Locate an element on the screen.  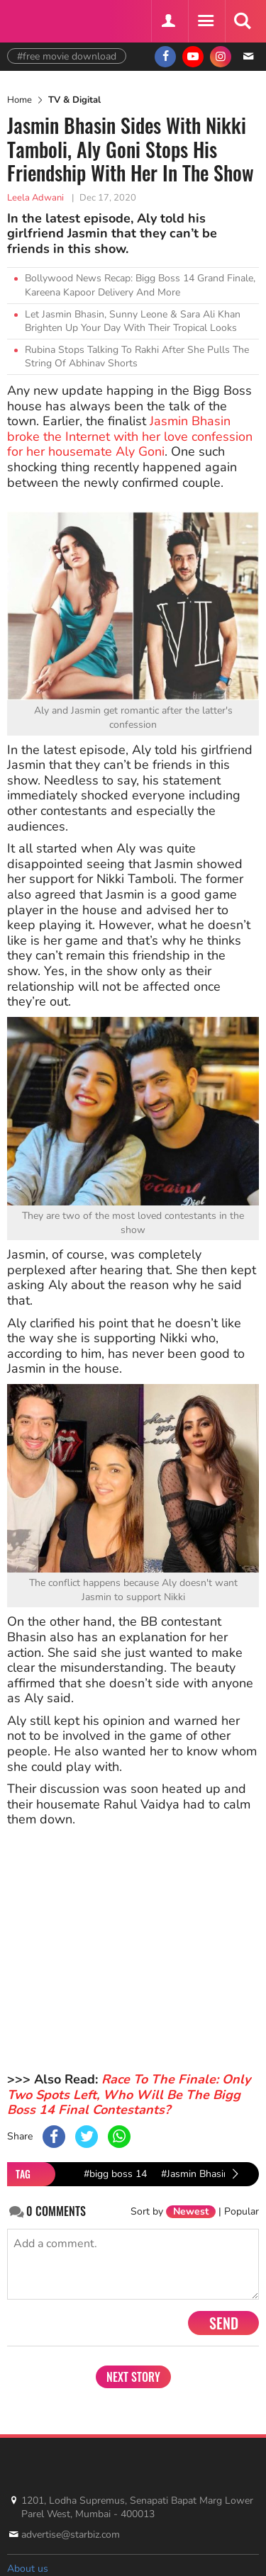
#Jasmin Bhasin is located at coordinates (195, 2174).